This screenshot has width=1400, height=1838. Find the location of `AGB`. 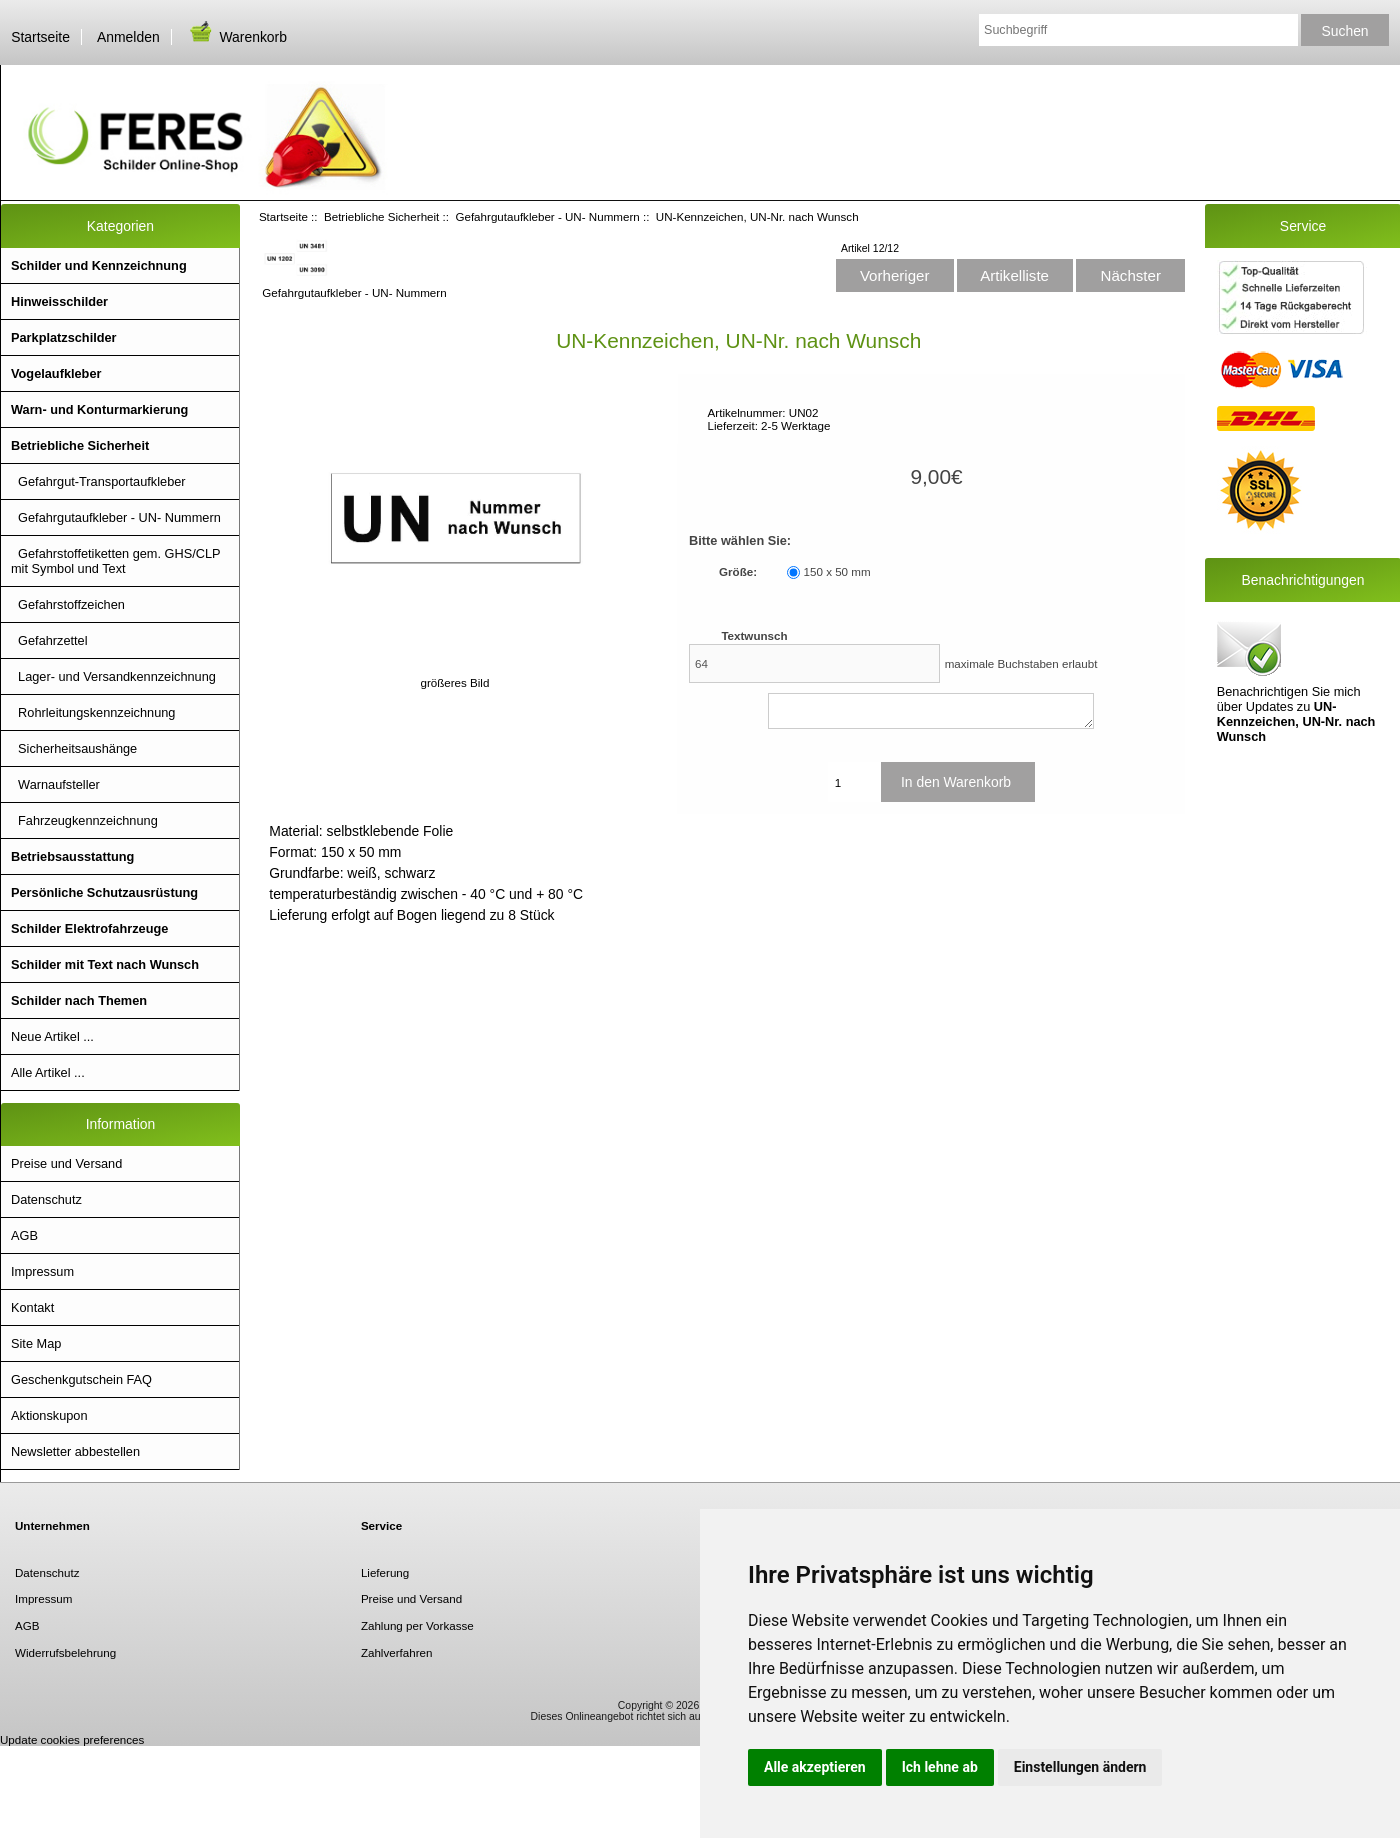

AGB is located at coordinates (24, 1235).